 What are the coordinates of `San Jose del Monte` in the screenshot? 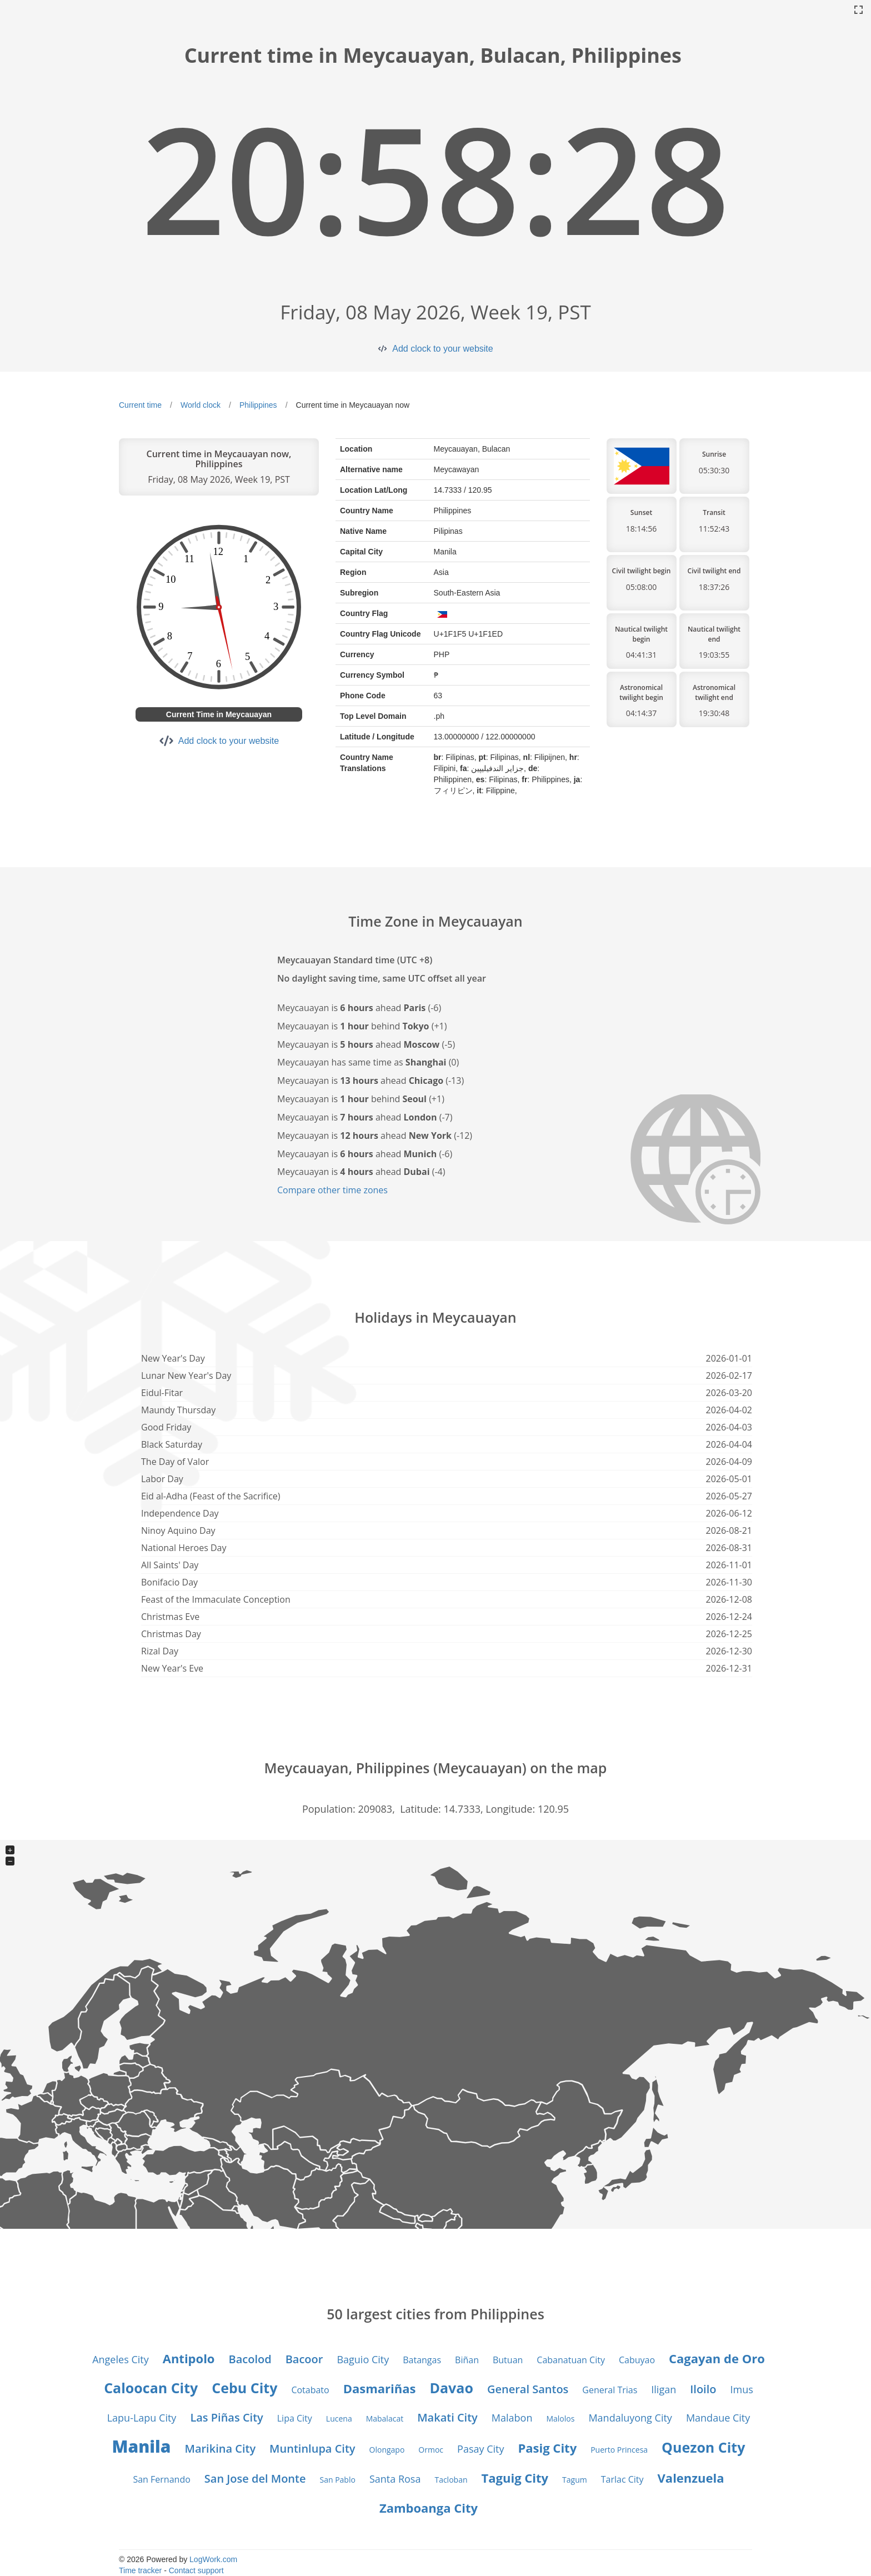 It's located at (255, 2478).